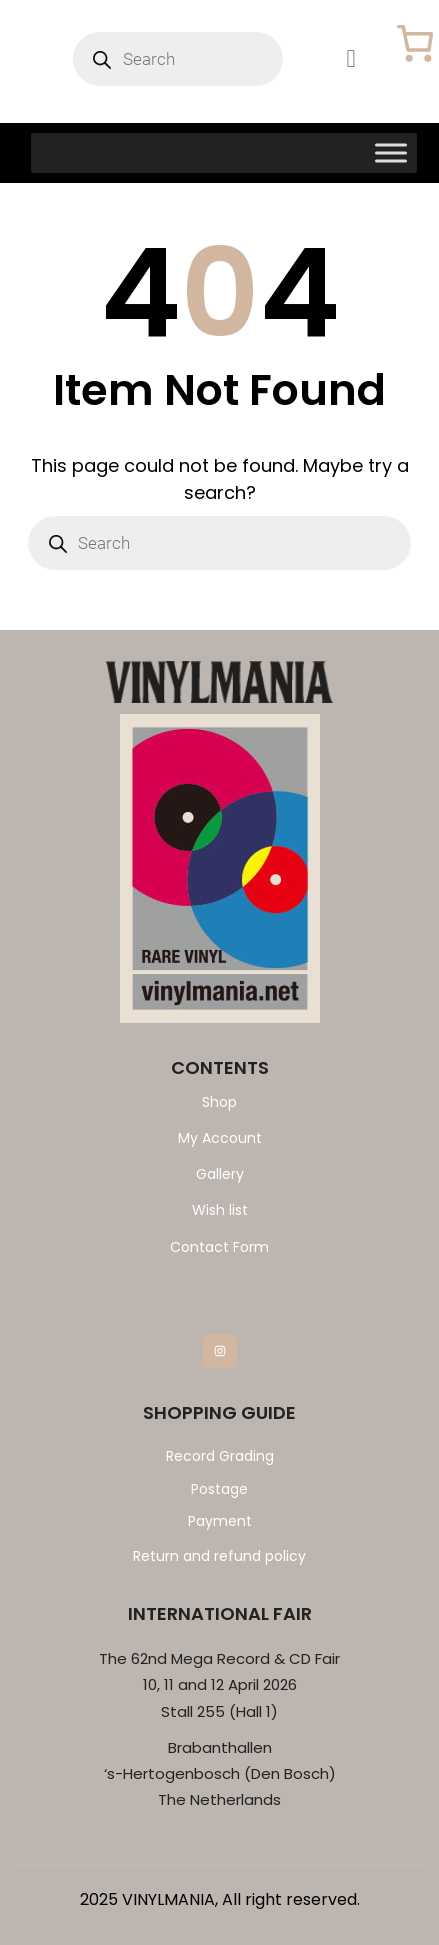 The image size is (439, 1945). Describe the element at coordinates (219, 1247) in the screenshot. I see `Contact Form` at that location.